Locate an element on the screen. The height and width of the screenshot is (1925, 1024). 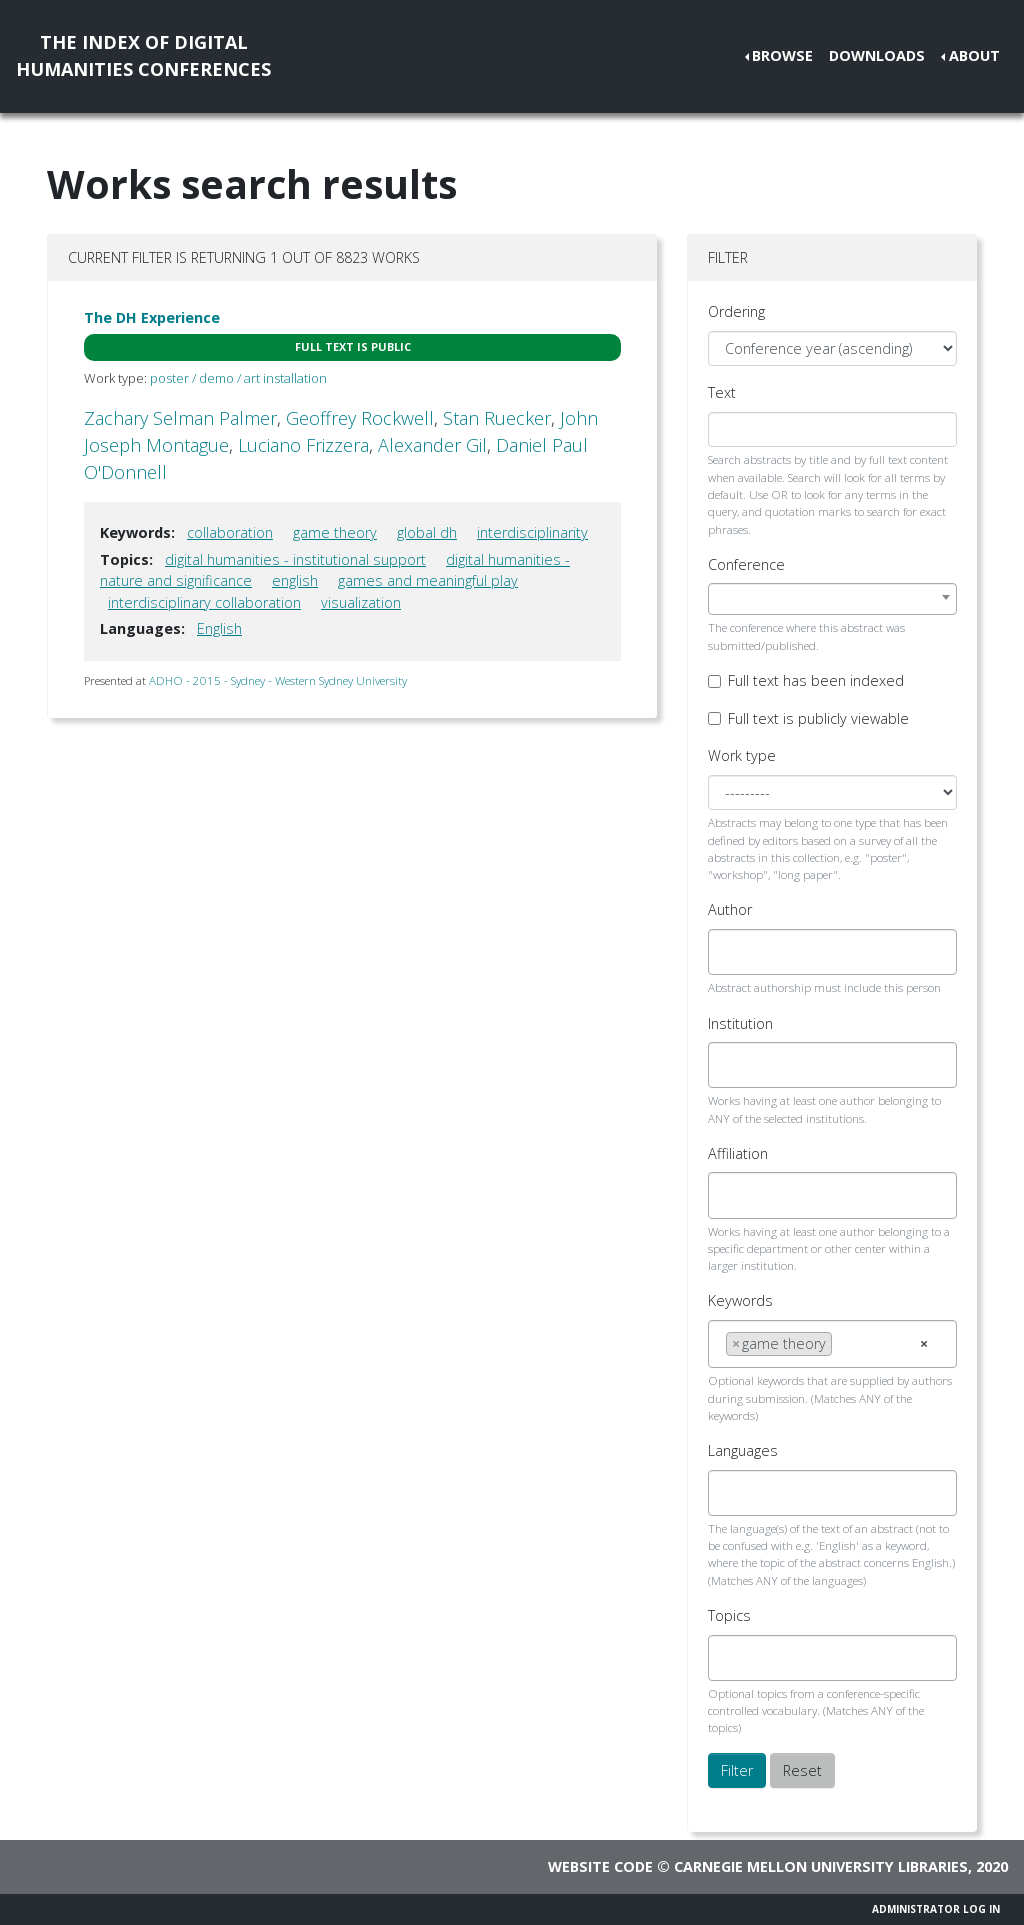
Keywords is located at coordinates (740, 1300).